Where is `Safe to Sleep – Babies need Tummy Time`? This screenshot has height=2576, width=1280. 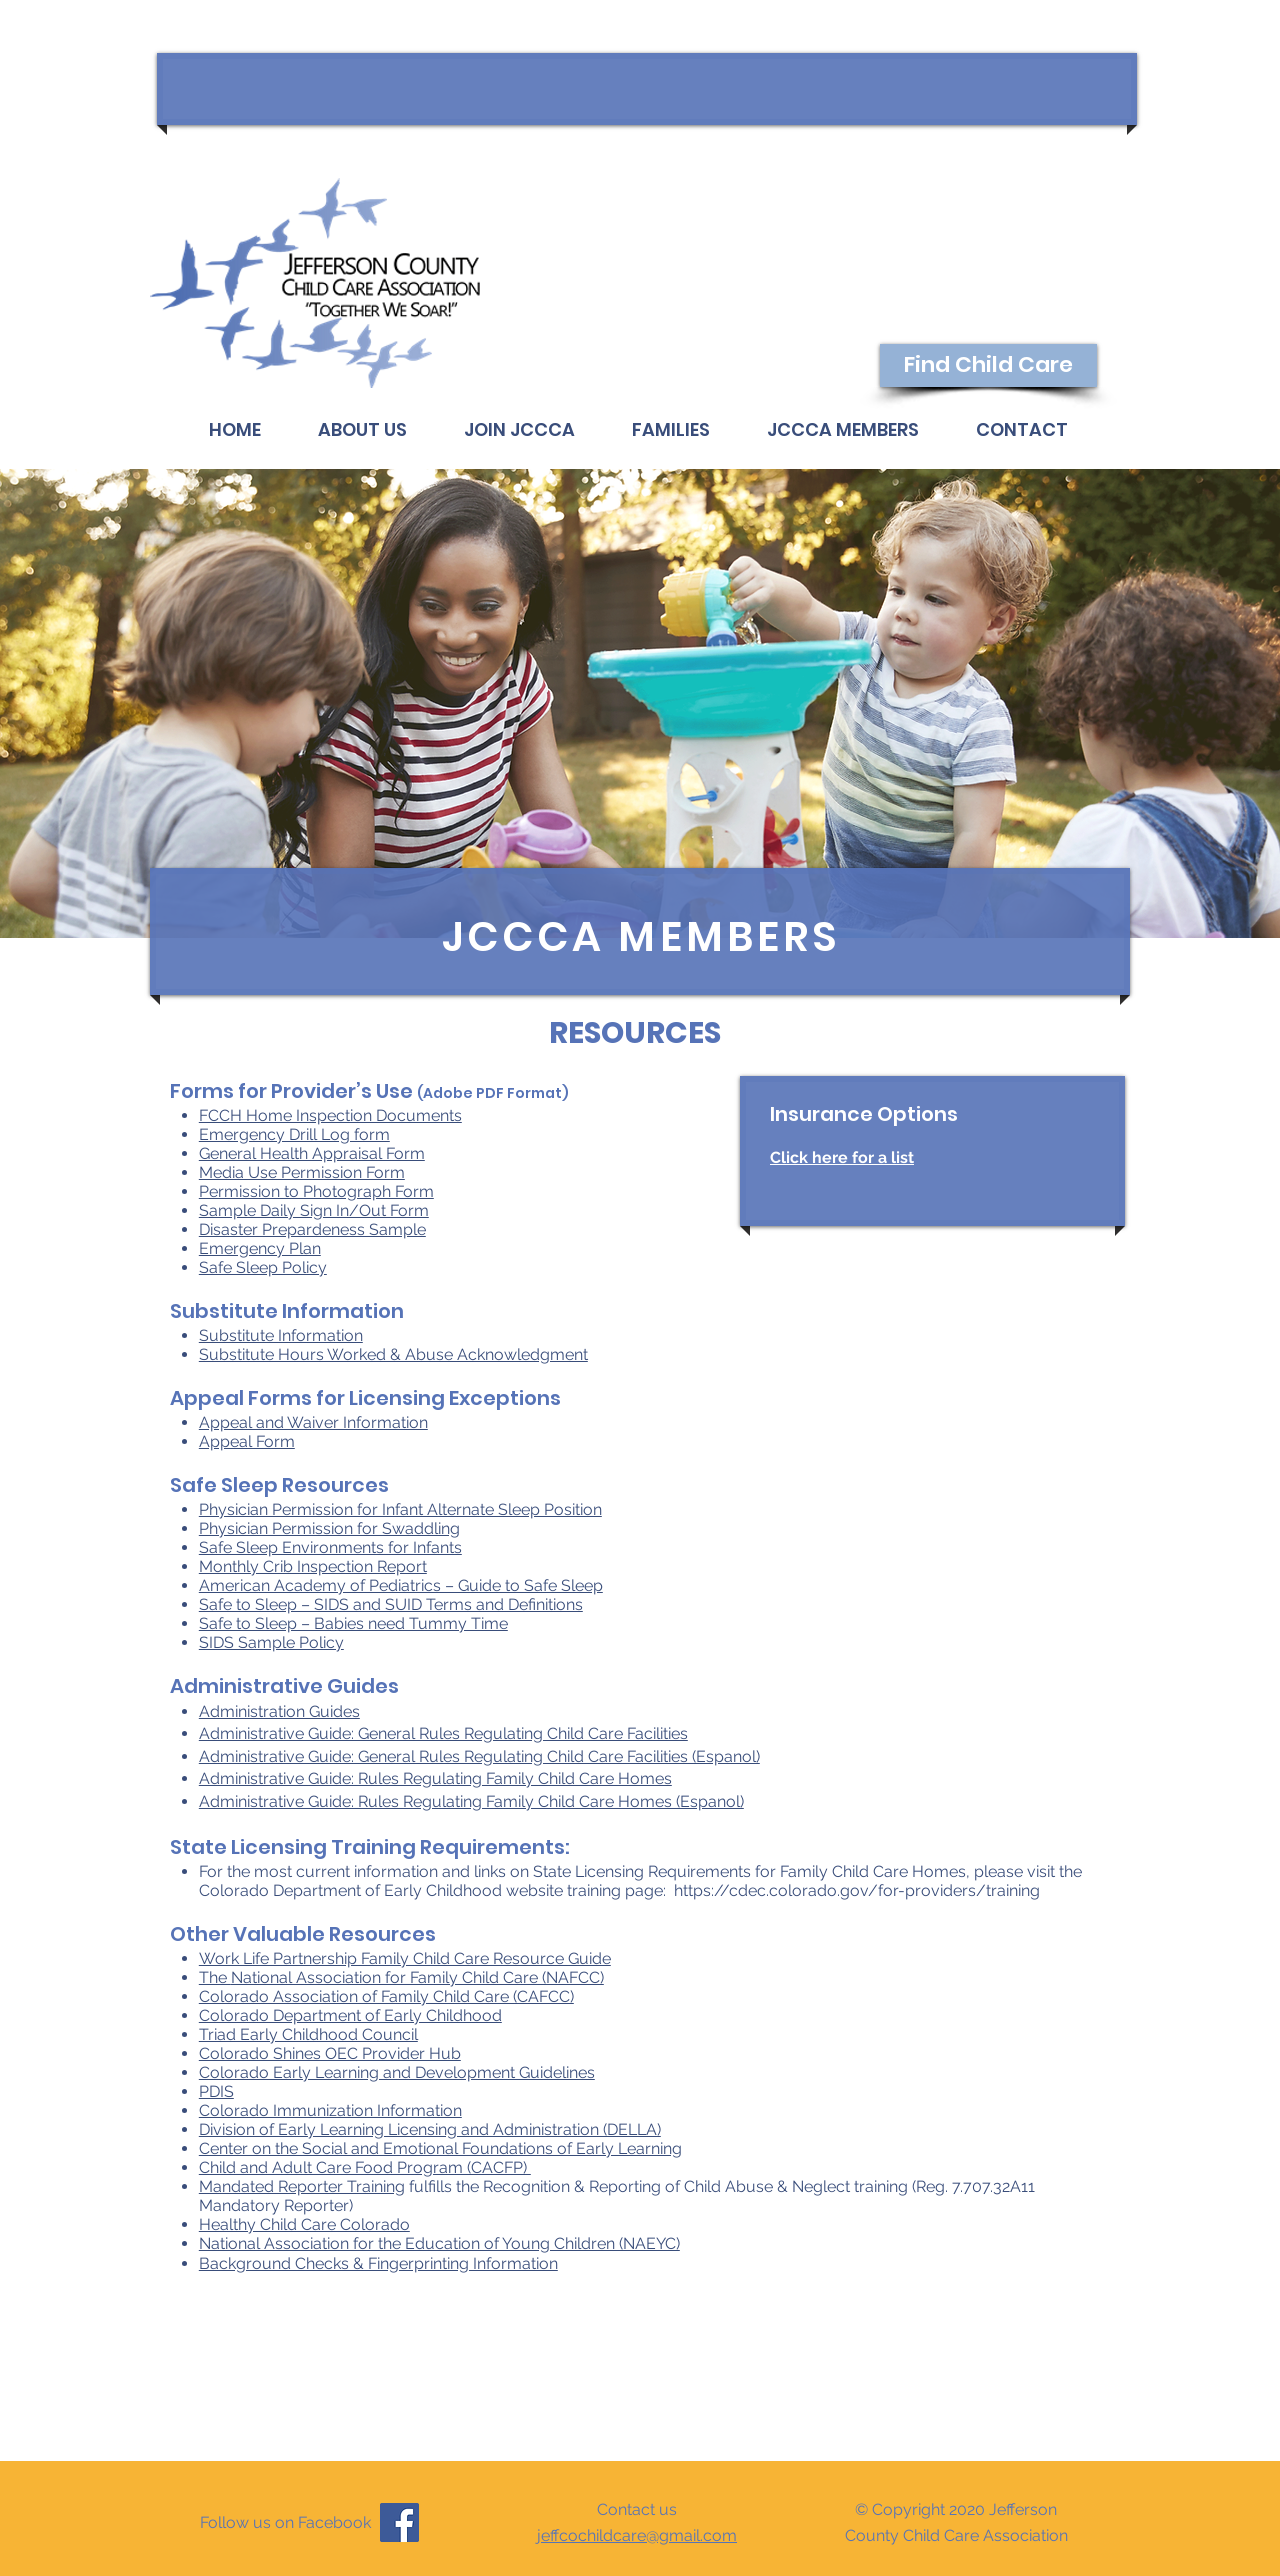
Safe to Sleep – Babies need Tummy Time is located at coordinates (353, 1623).